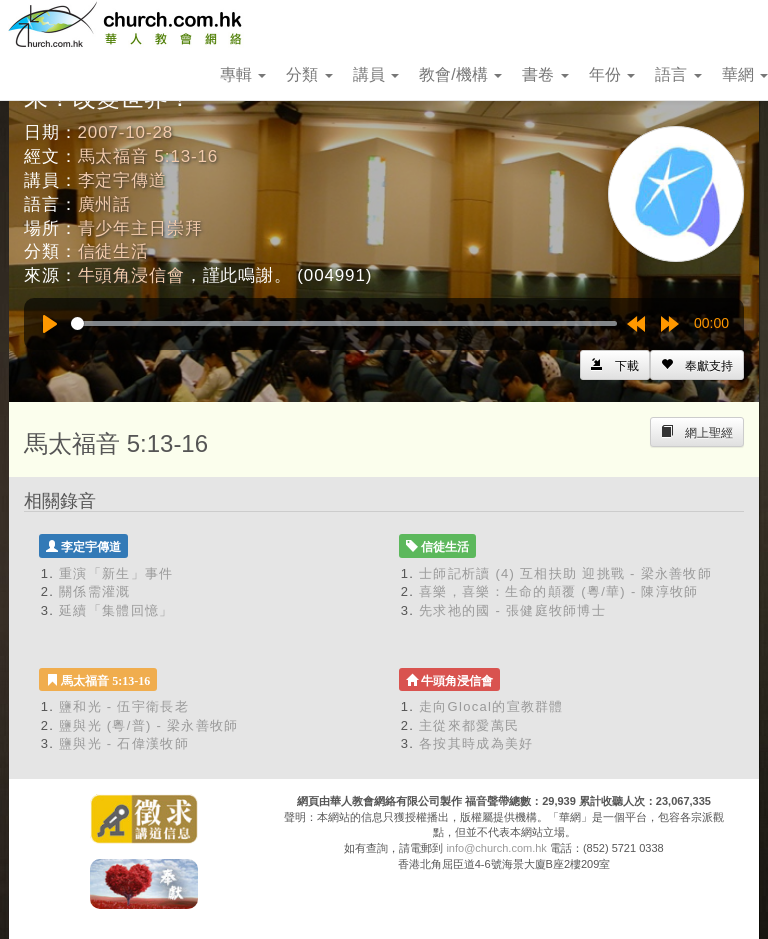 This screenshot has width=768, height=939. I want to click on [Play], so click(50, 324).